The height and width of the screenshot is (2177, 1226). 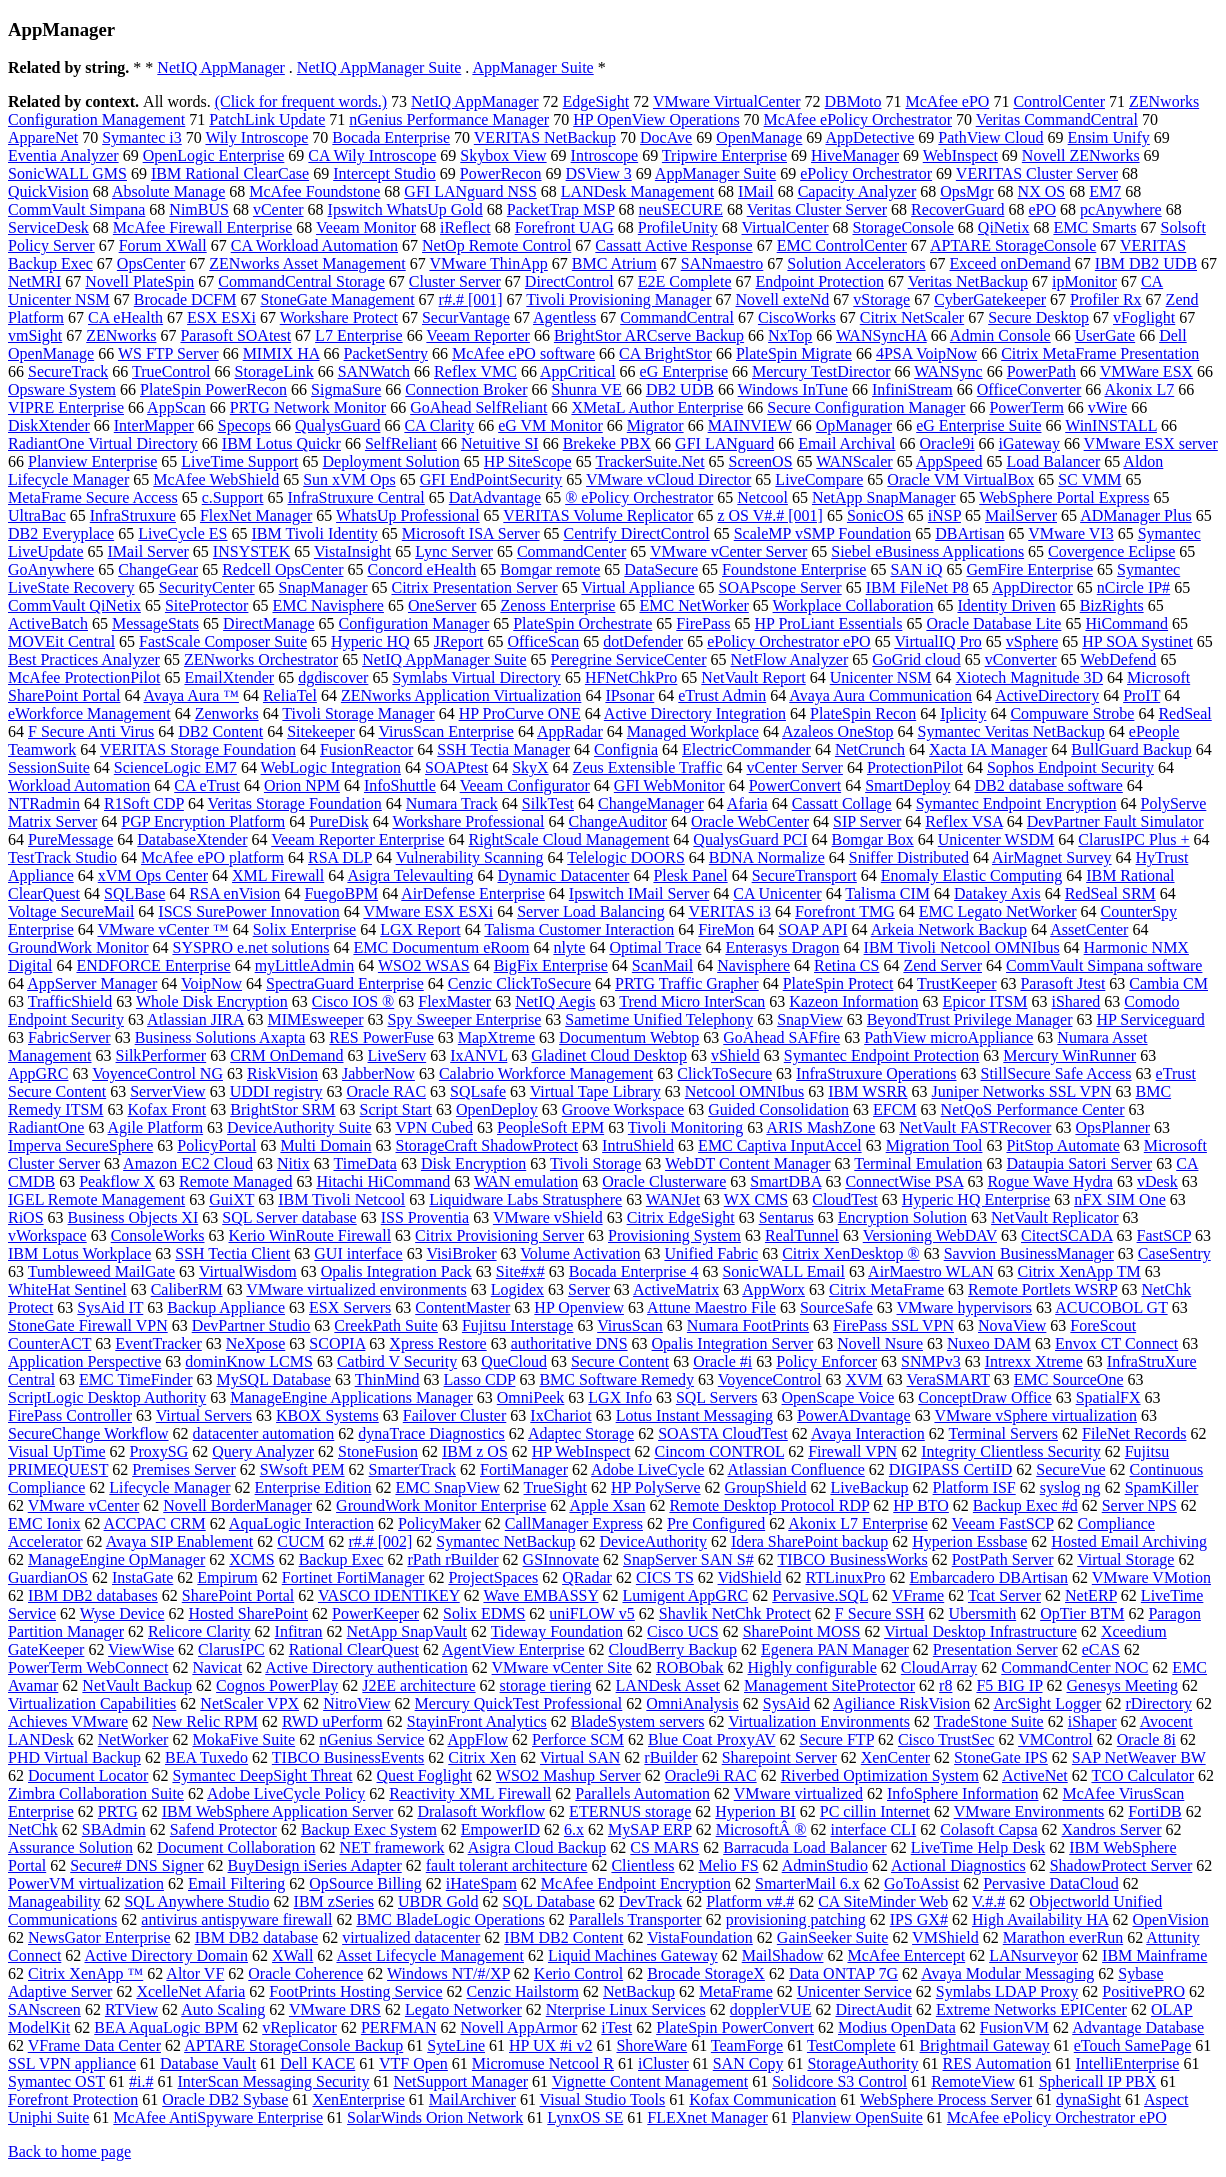 What do you see at coordinates (70, 839) in the screenshot?
I see `PureMessage` at bounding box center [70, 839].